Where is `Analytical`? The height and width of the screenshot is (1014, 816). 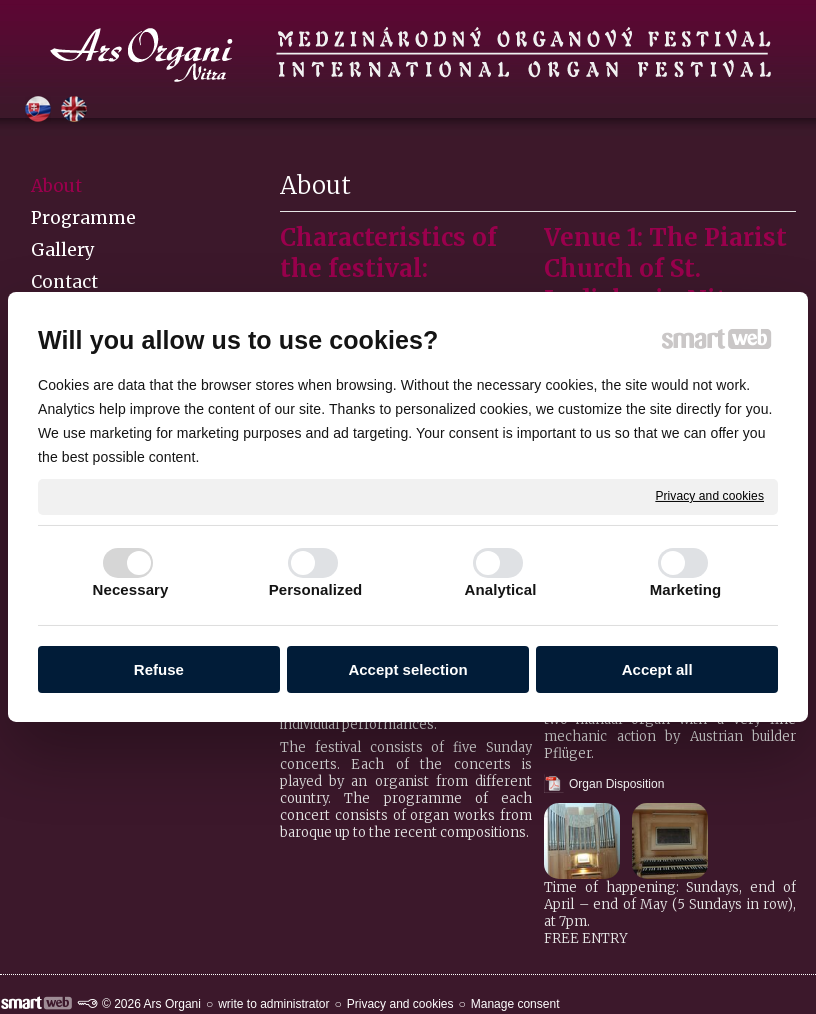
Analytical is located at coordinates (501, 589).